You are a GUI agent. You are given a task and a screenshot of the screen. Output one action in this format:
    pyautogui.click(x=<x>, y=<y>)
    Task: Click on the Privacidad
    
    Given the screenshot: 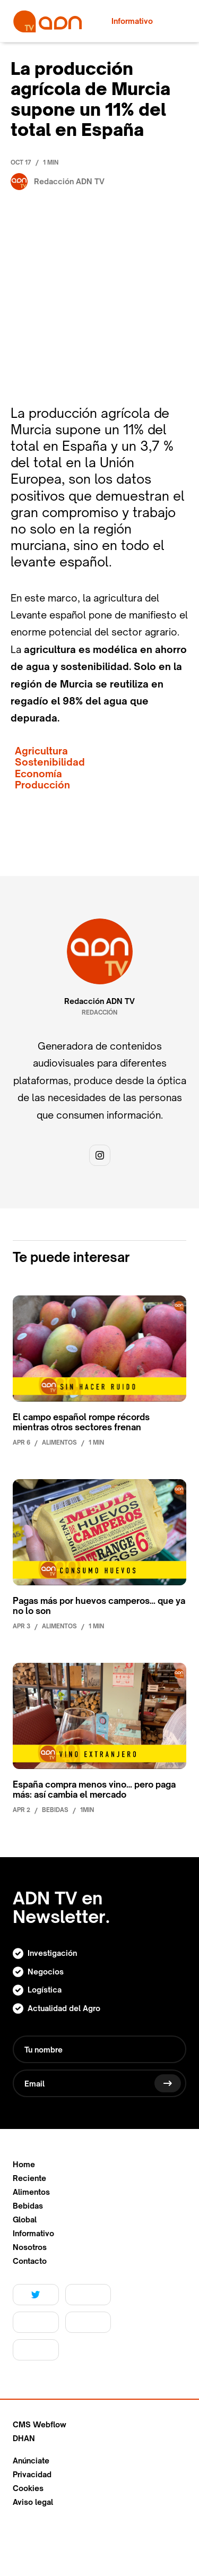 What is the action you would take?
    pyautogui.click(x=32, y=2474)
    